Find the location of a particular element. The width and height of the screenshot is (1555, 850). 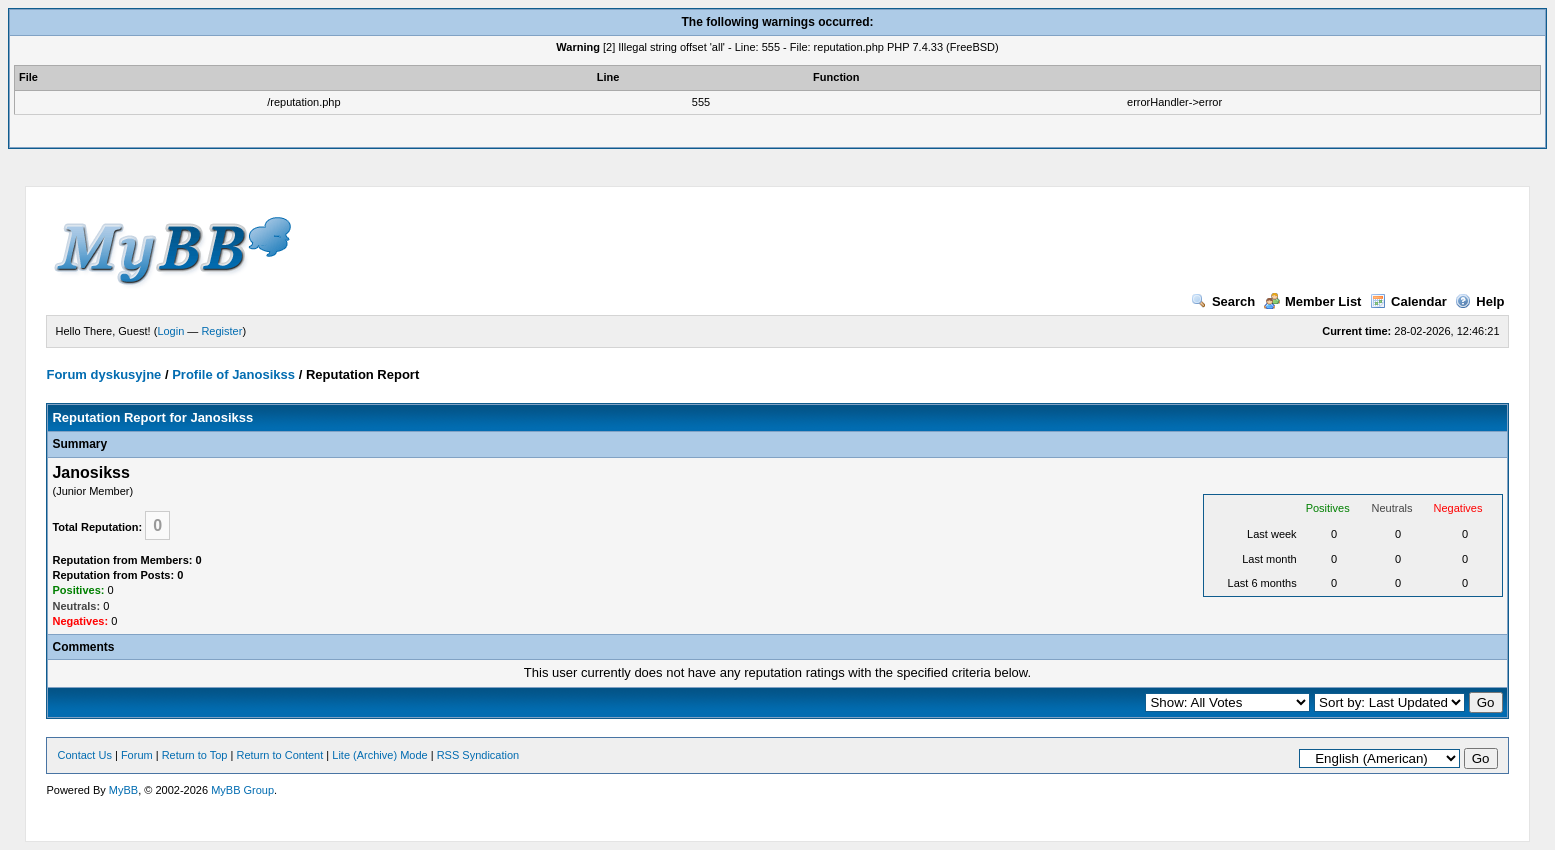

Login is located at coordinates (170, 331).